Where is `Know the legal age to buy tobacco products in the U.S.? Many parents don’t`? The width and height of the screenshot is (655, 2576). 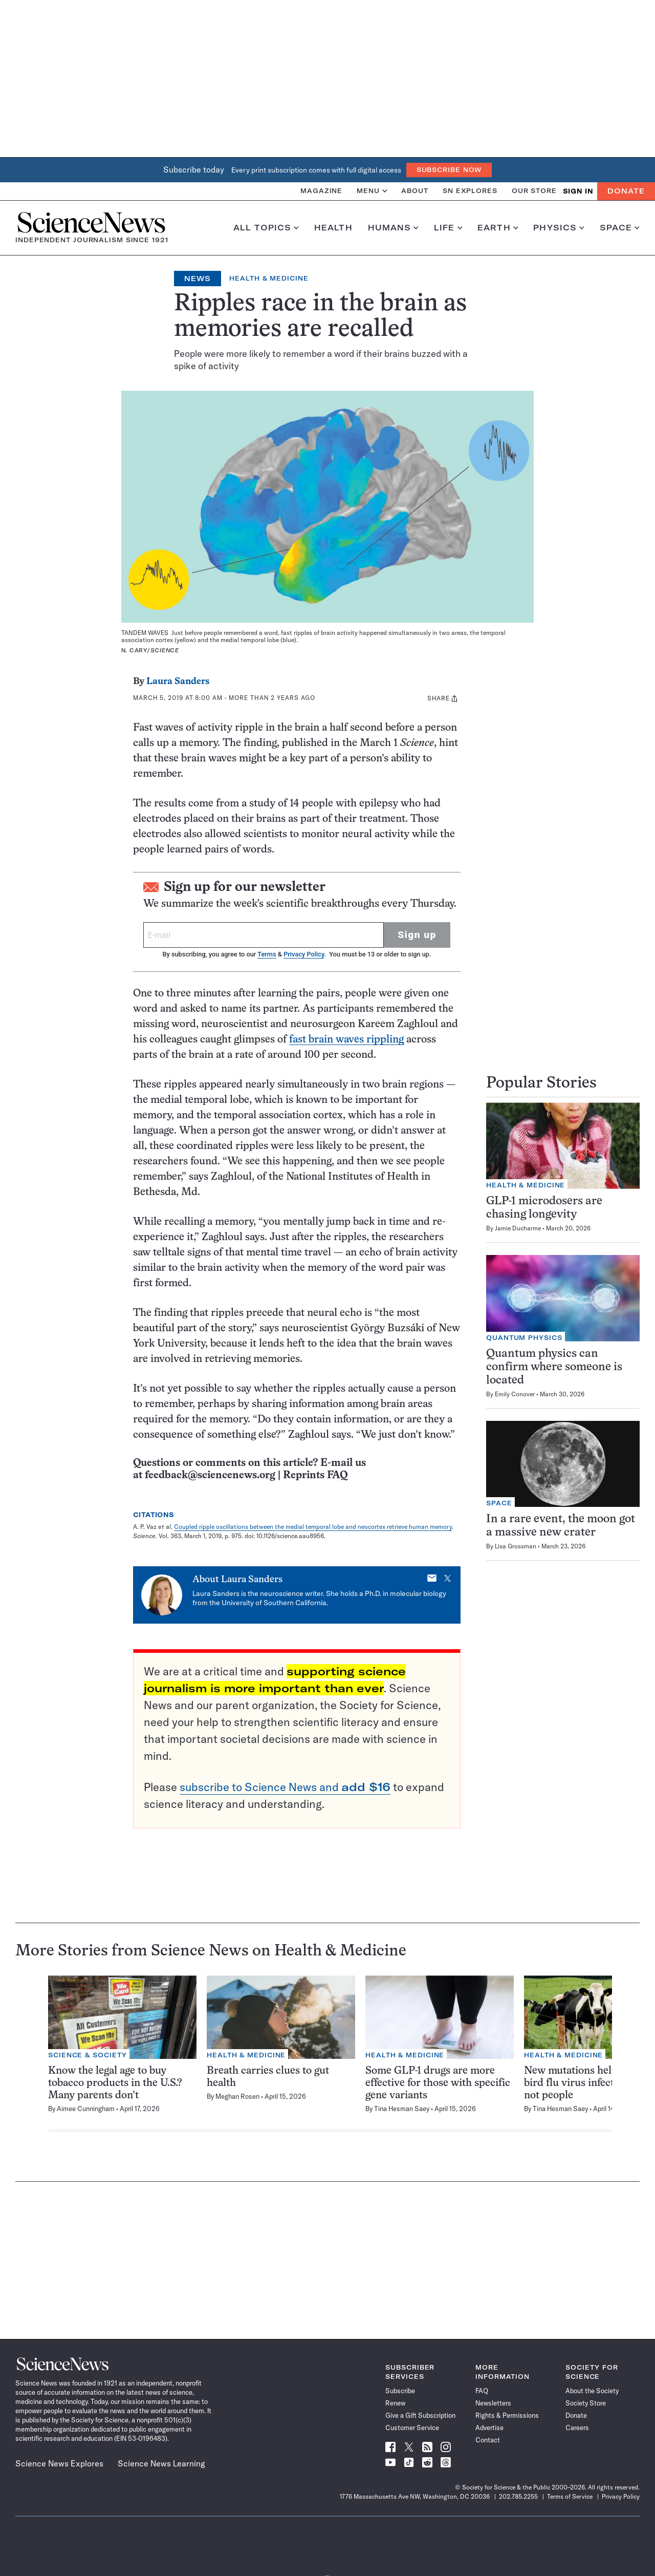
Know the legal age to buy tobacco products in the U.S.? Many parents don’t is located at coordinates (115, 2083).